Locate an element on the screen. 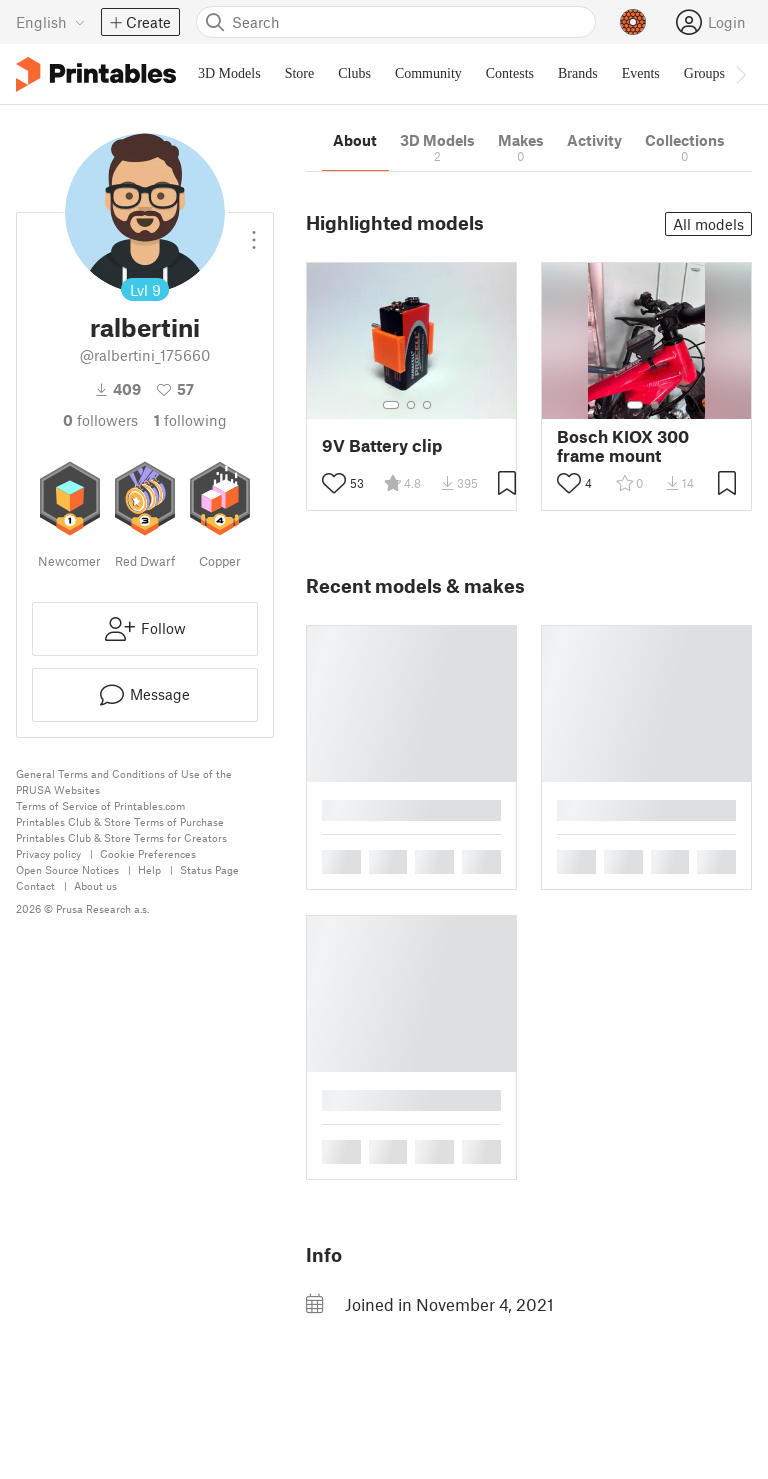  [Prusameters - view your points] is located at coordinates (633, 22).